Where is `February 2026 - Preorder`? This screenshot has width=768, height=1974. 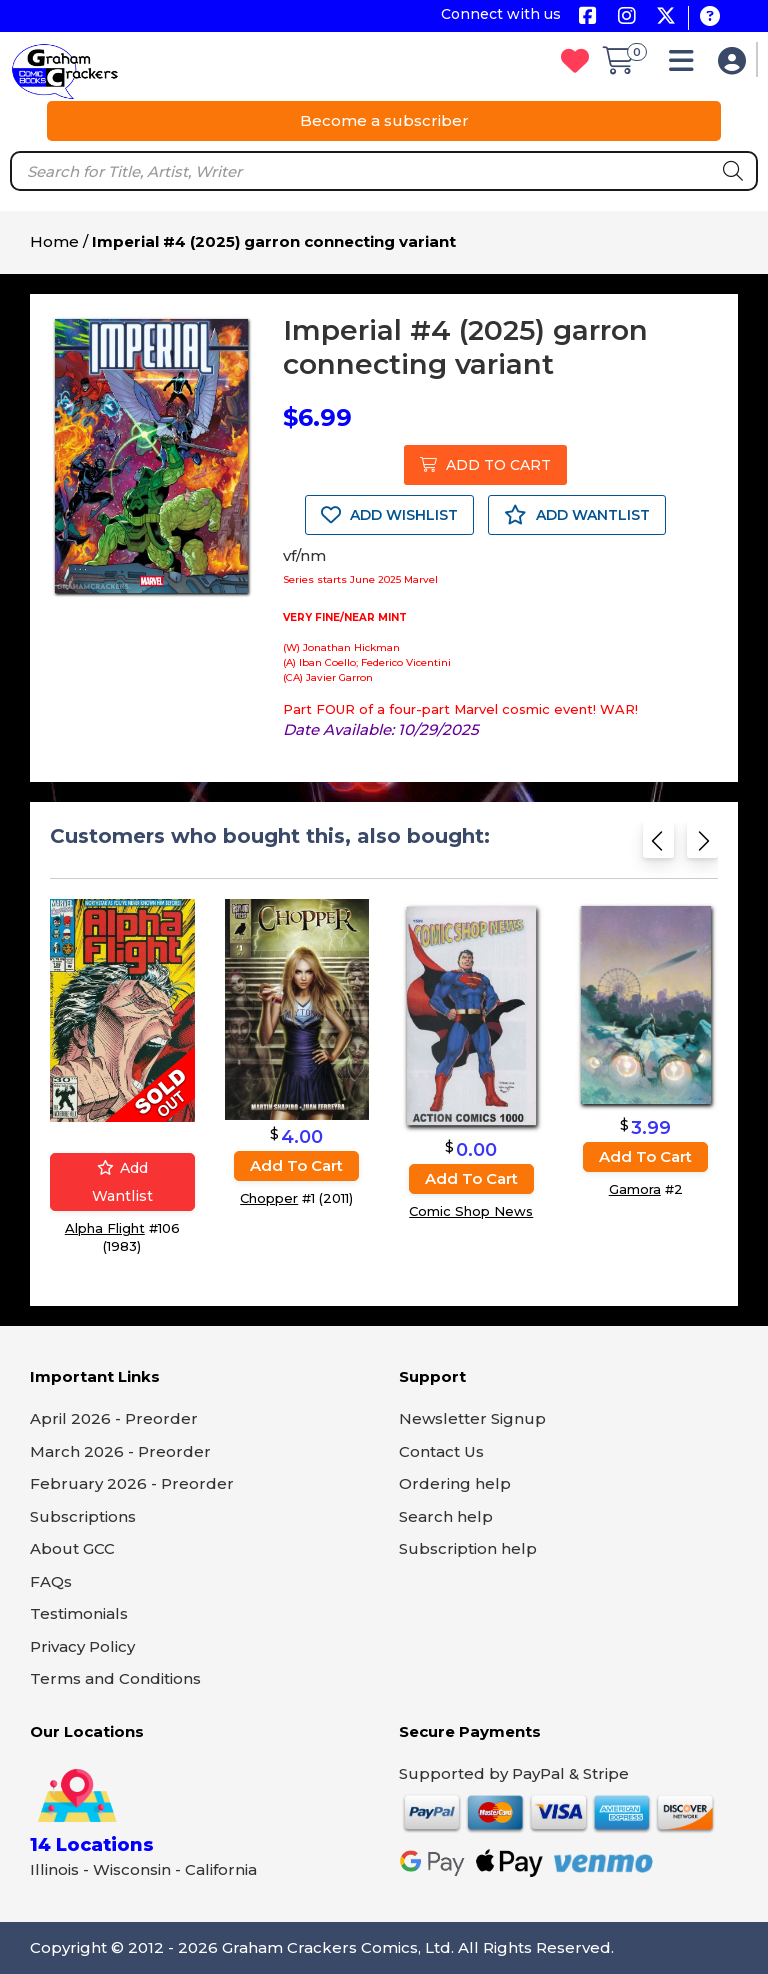
February 2026 - Preorder is located at coordinates (132, 1483).